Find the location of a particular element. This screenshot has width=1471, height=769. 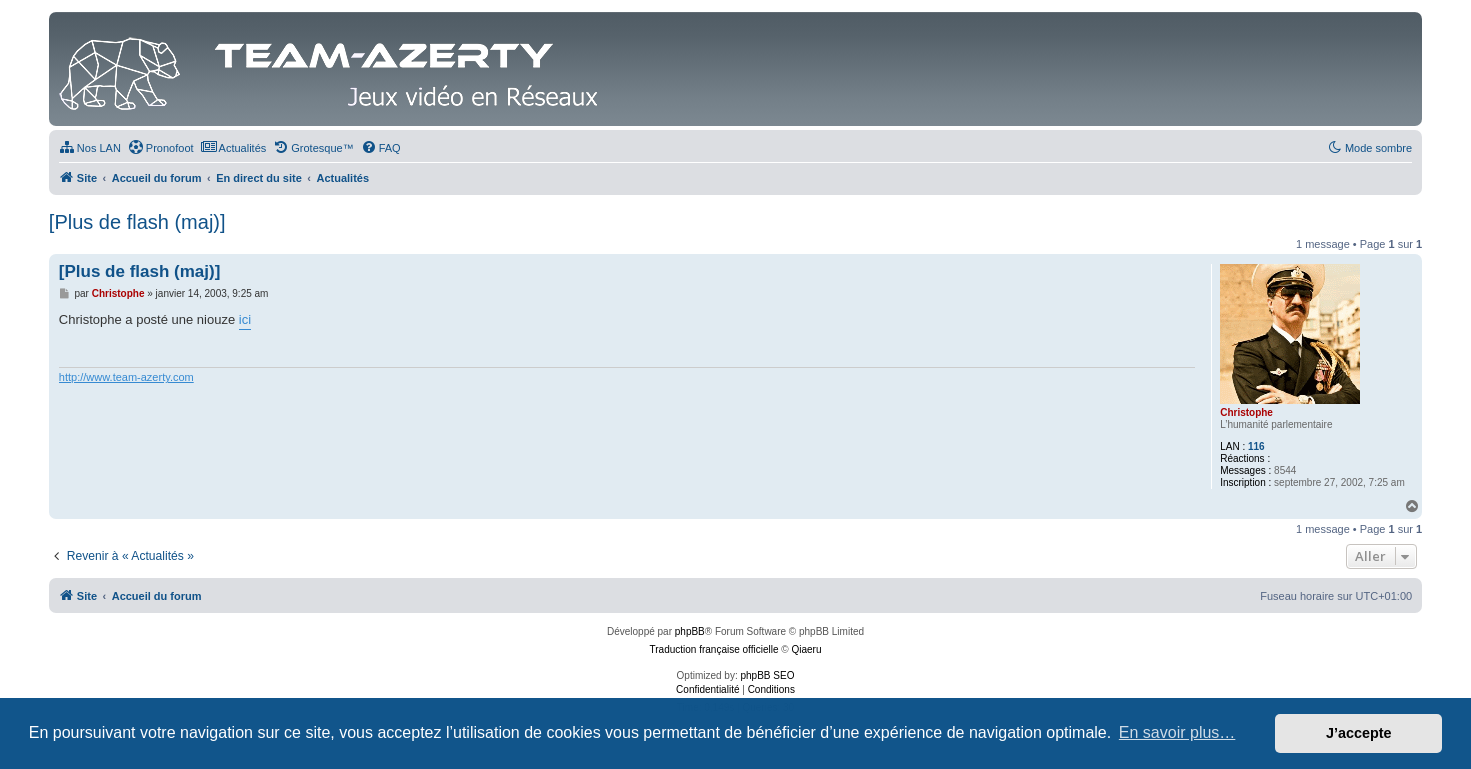

[Plus de flash (maj)] is located at coordinates (137, 222).